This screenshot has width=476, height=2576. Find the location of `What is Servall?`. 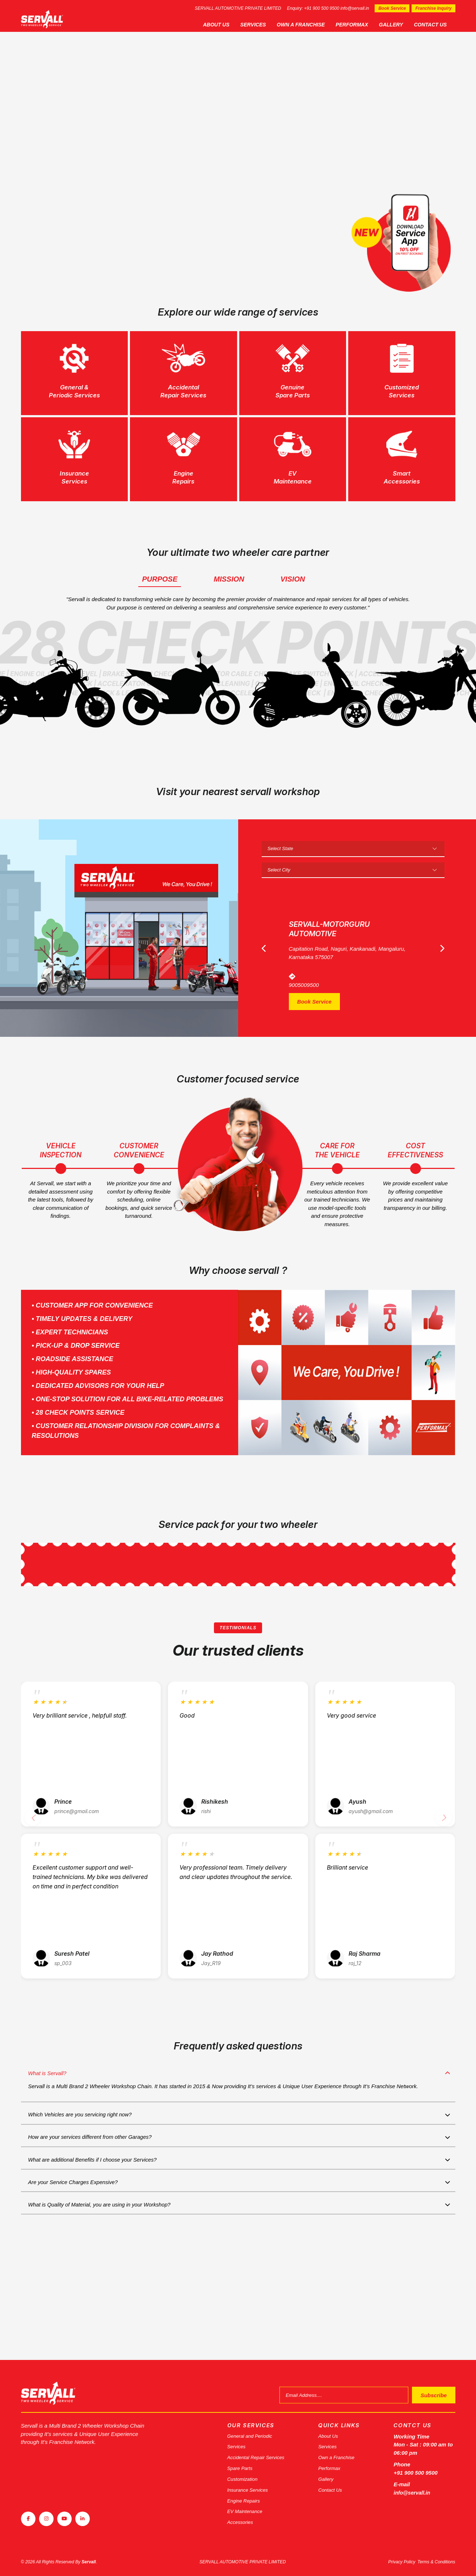

What is Servall? is located at coordinates (49, 2150).